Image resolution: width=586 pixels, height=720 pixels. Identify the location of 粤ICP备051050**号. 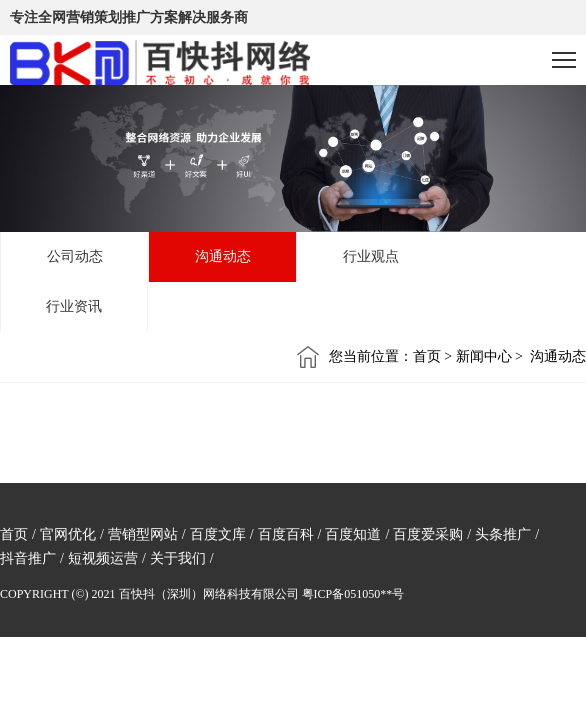
(353, 594).